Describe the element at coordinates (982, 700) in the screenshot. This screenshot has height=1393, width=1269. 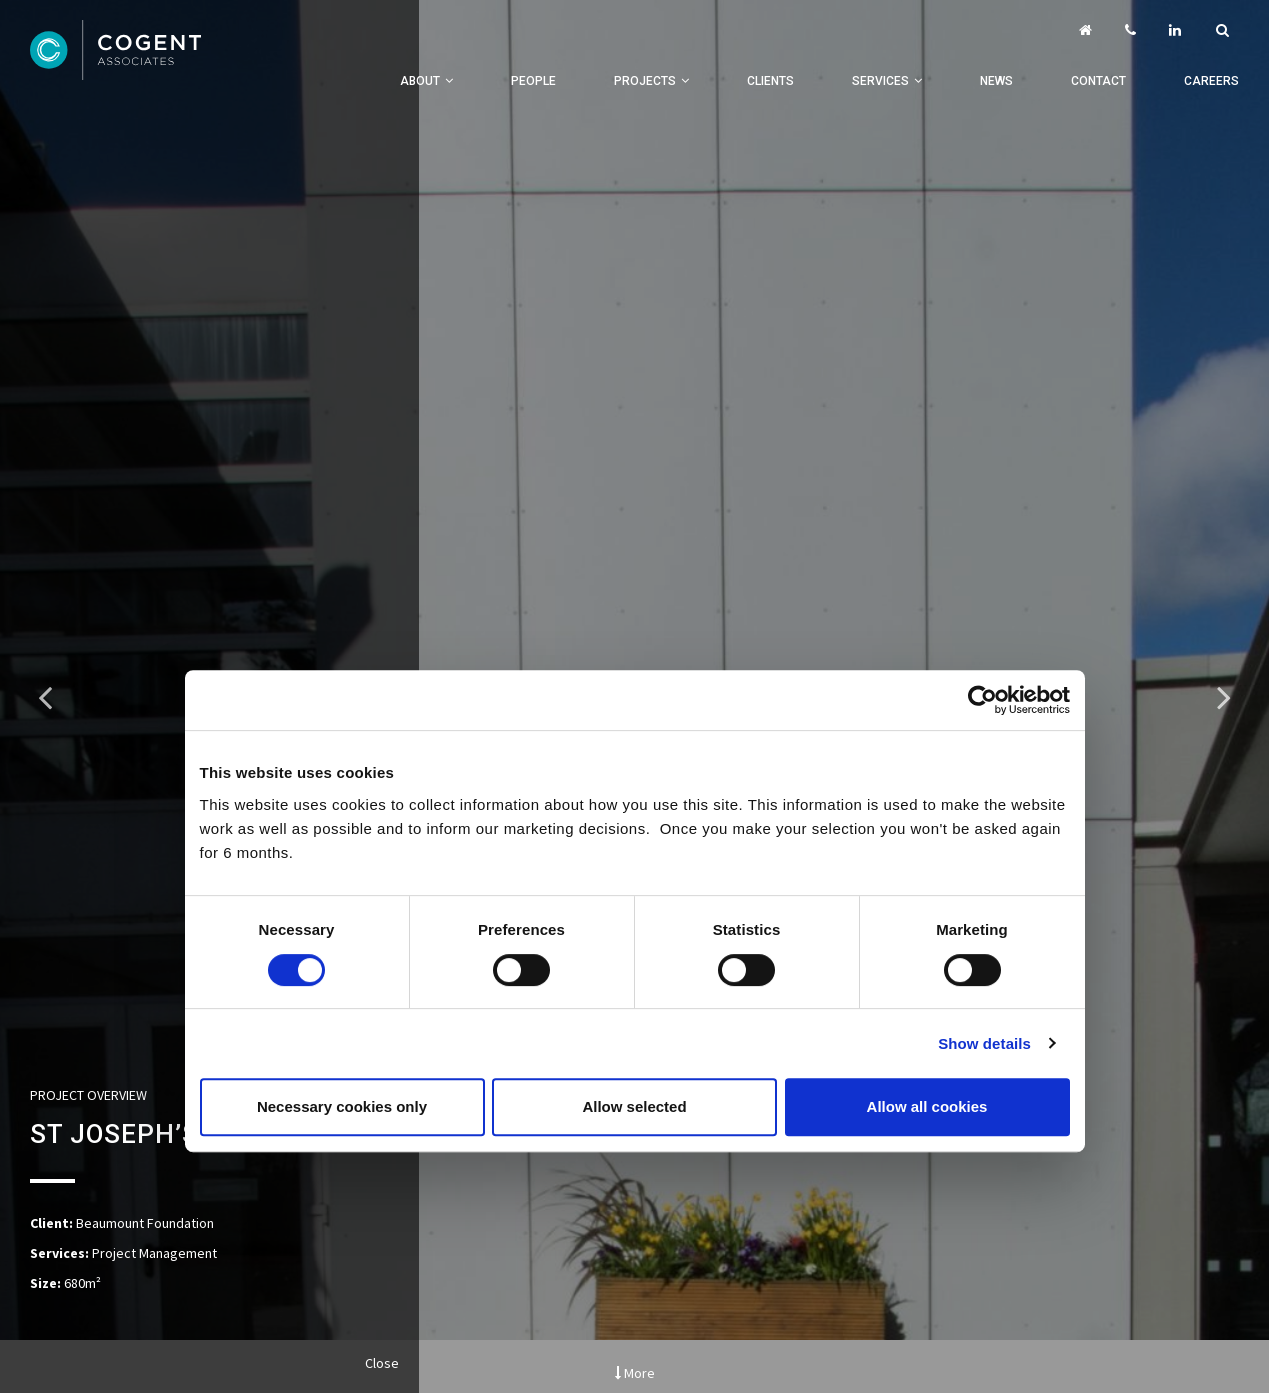
I see `[Cookiebot by Usercentrics - opens in a new window]` at that location.